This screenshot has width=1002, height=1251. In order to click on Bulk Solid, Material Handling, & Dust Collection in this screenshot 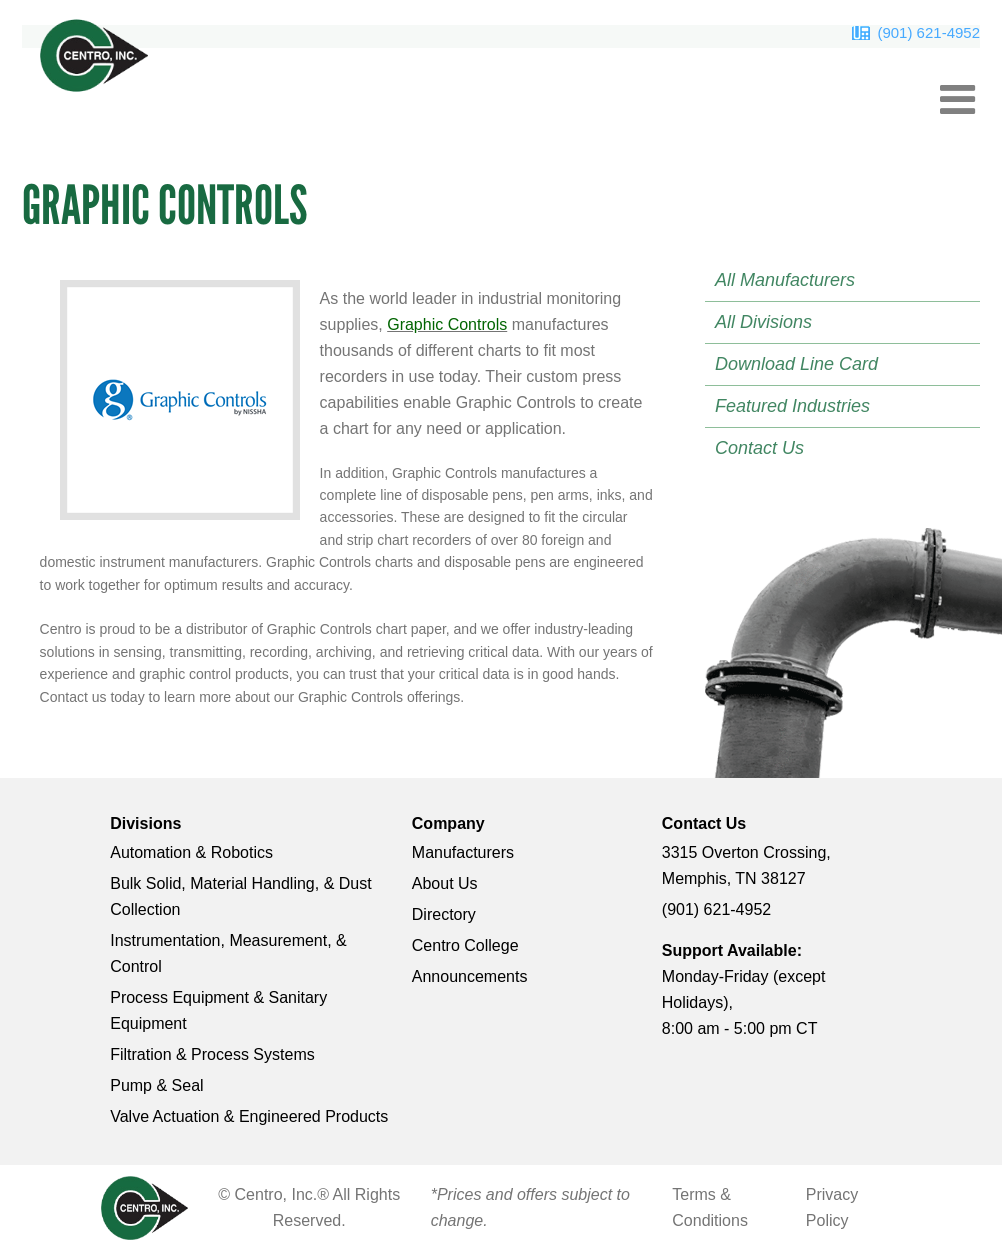, I will do `click(240, 896)`.